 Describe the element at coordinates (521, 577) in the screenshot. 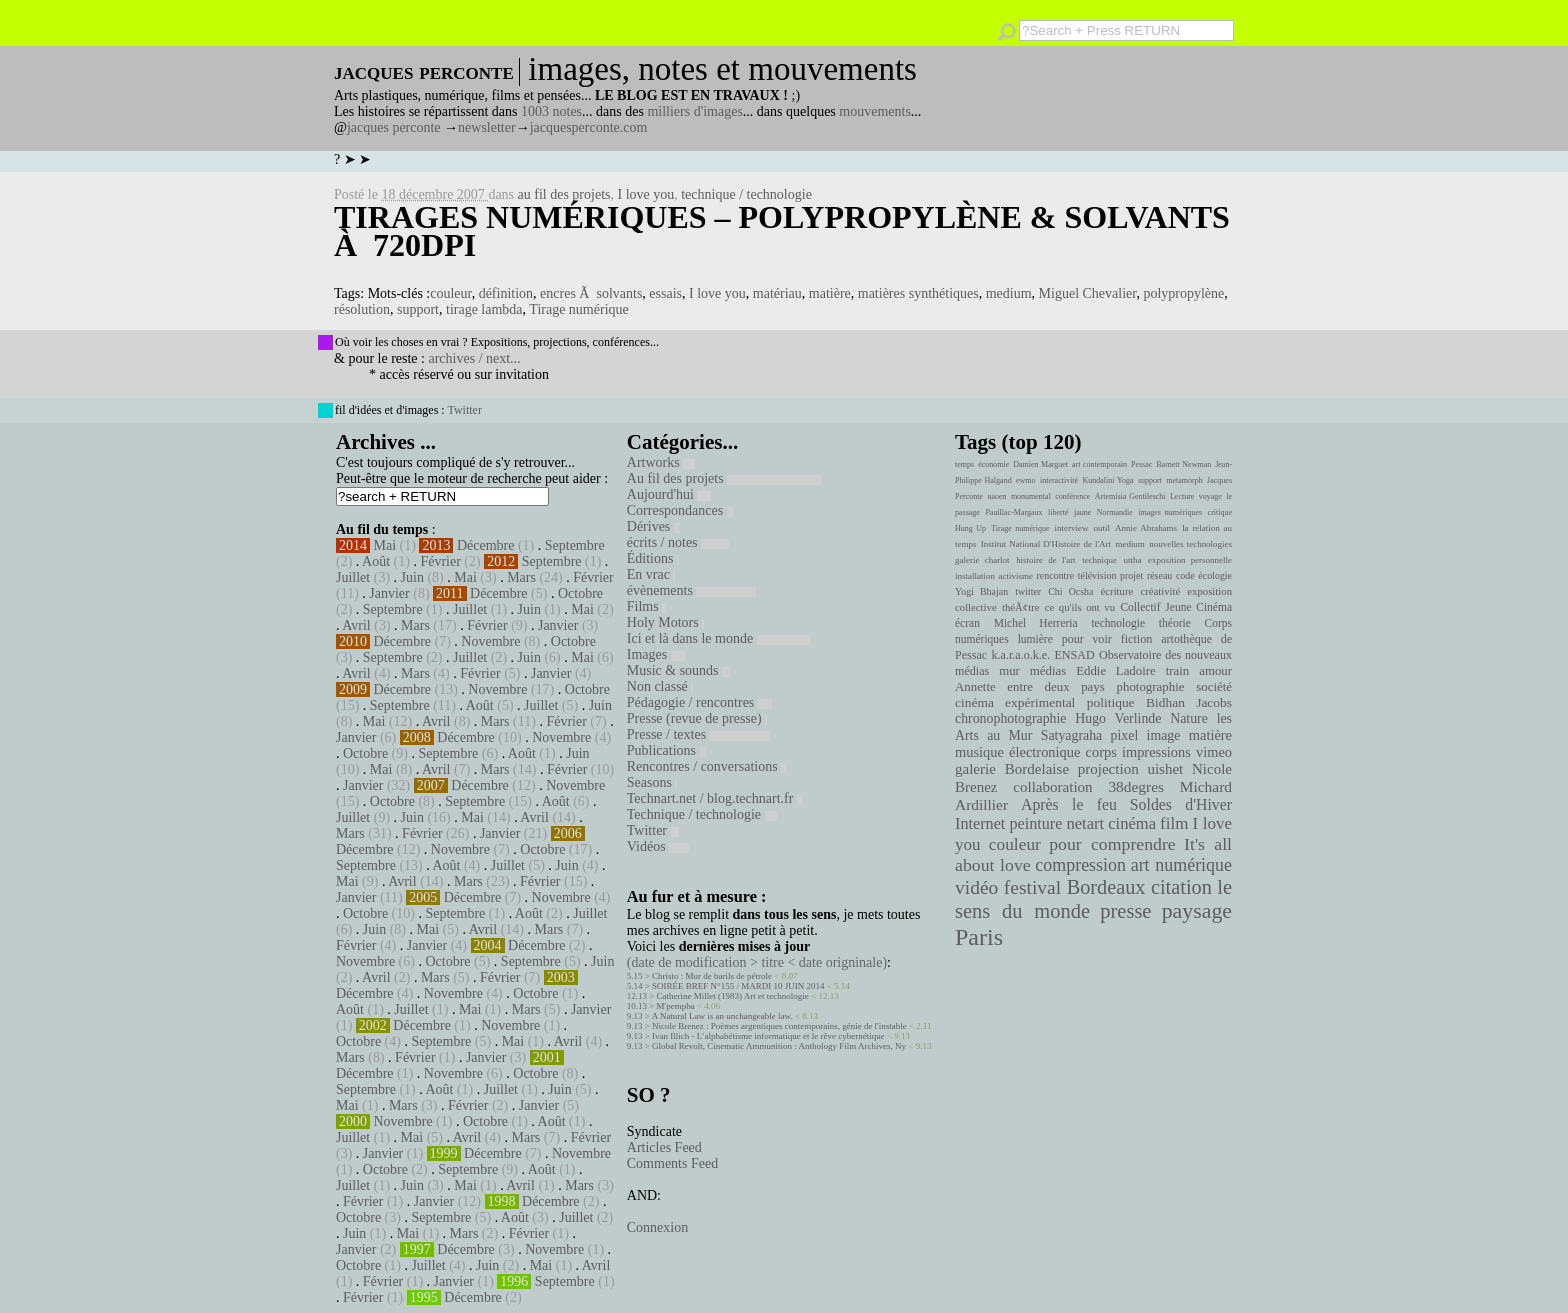

I see `Mars` at that location.